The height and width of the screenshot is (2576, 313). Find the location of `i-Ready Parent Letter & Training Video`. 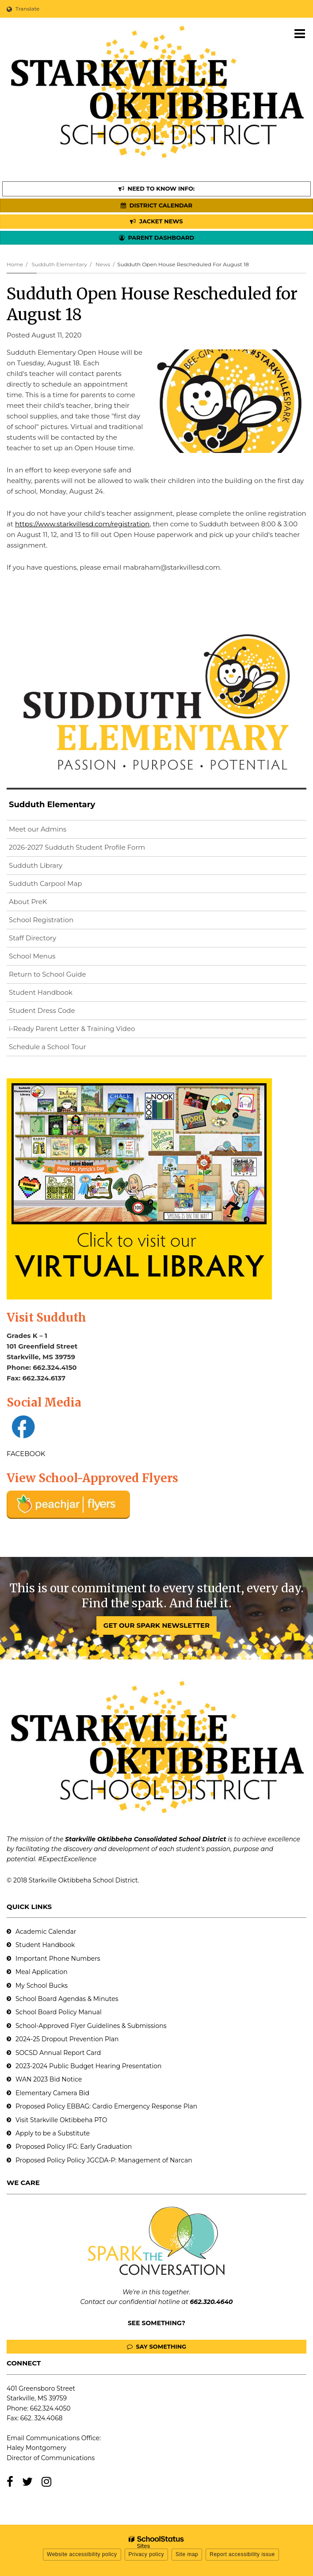

i-Ready Parent Letter & Training Video is located at coordinates (72, 1028).